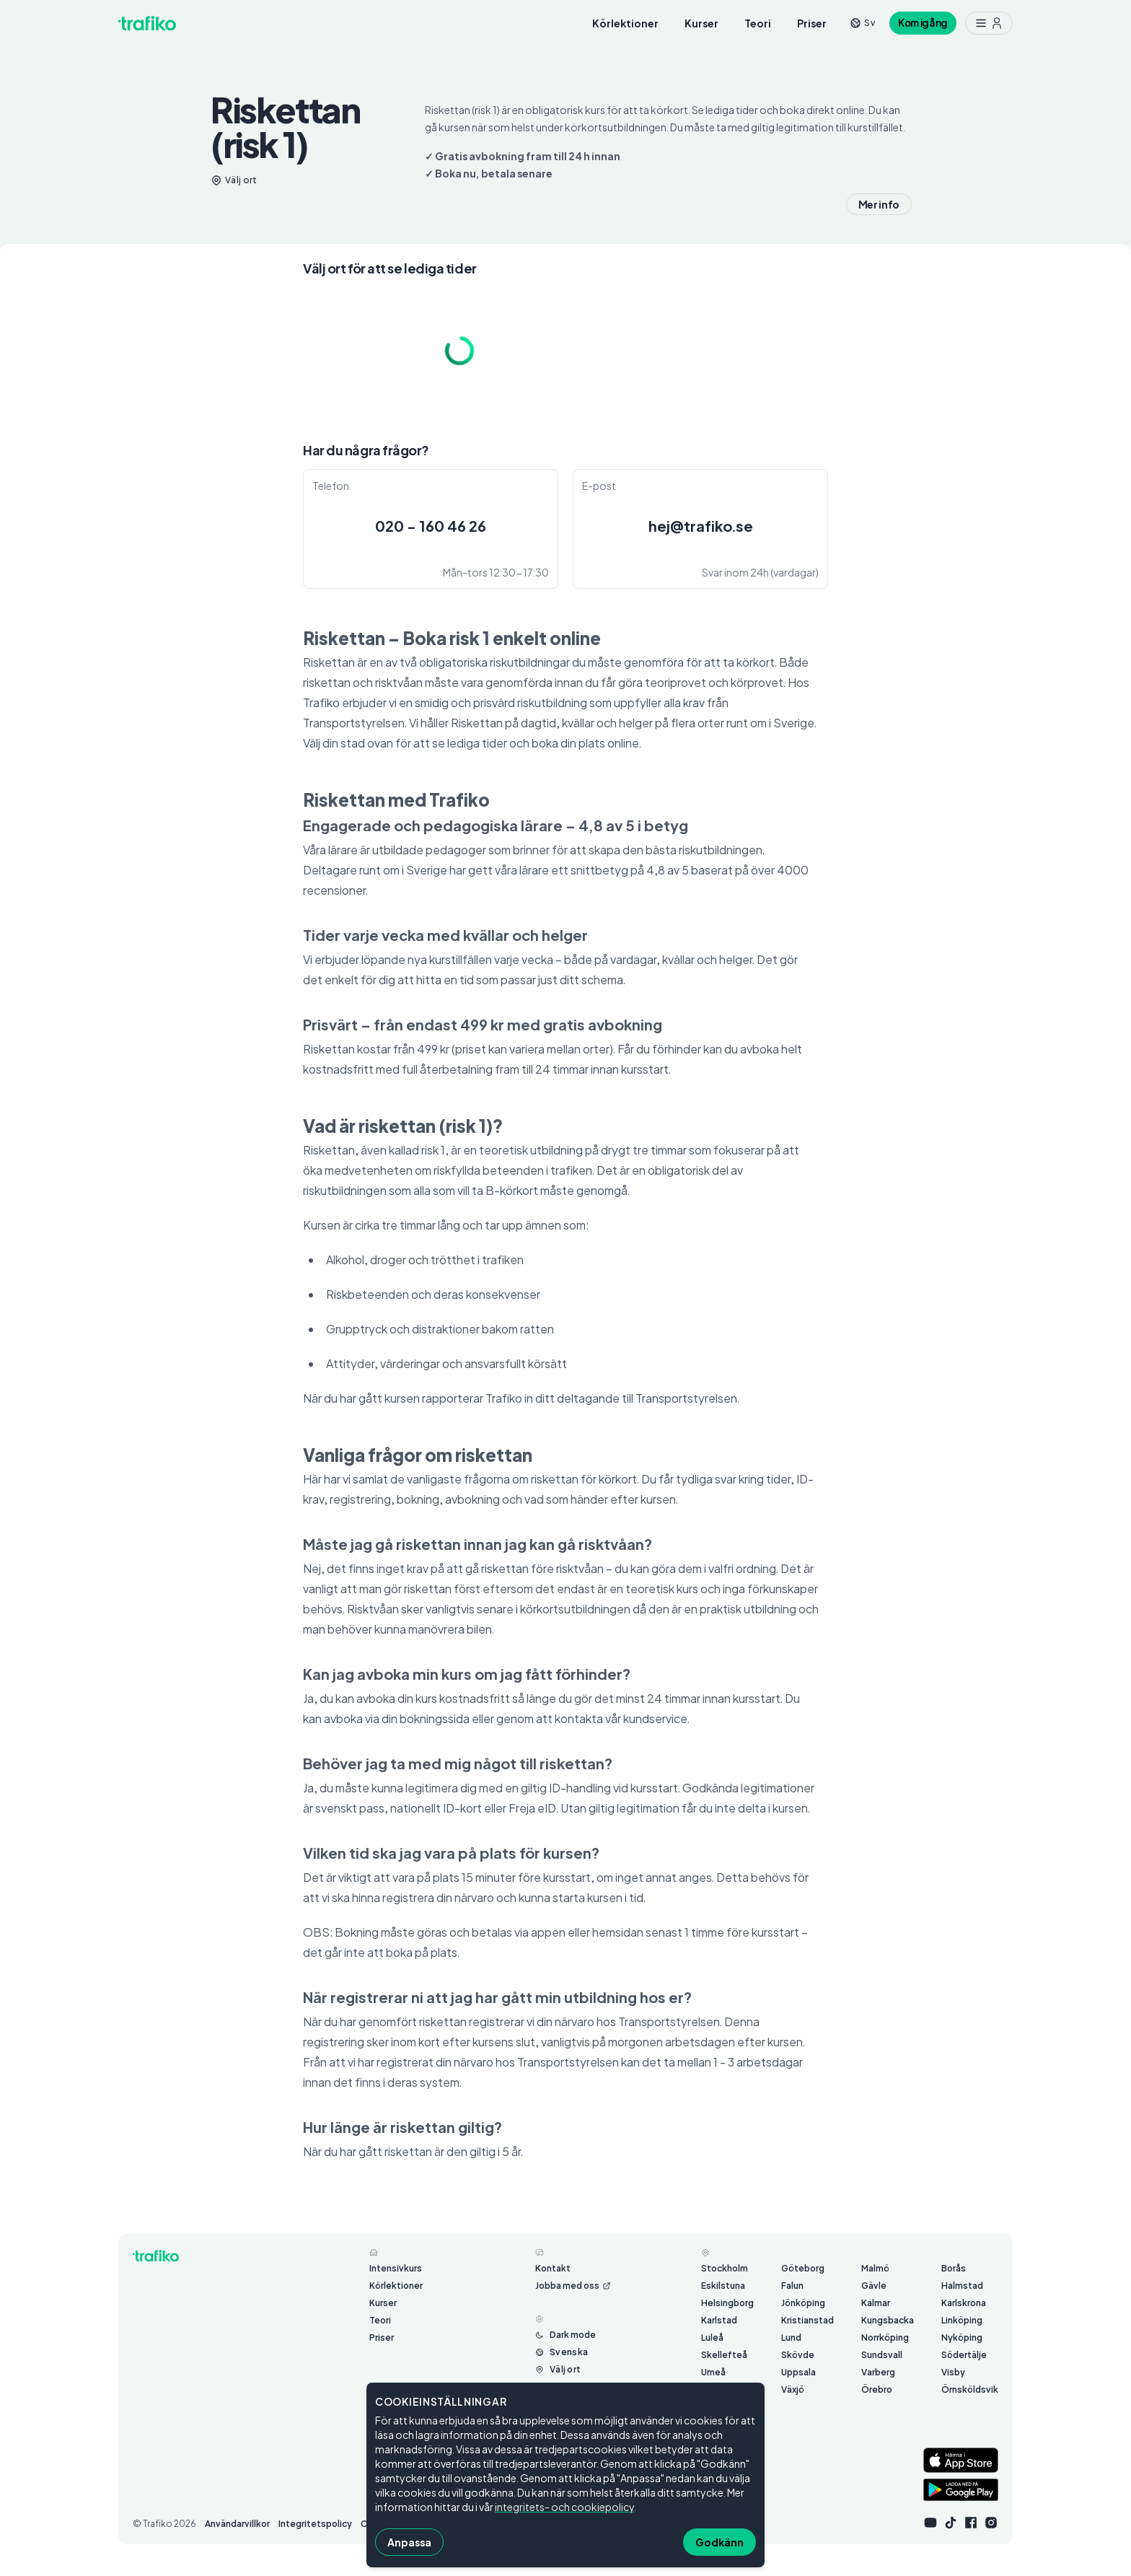 This screenshot has height=2576, width=1131. I want to click on Gävle, so click(873, 2285).